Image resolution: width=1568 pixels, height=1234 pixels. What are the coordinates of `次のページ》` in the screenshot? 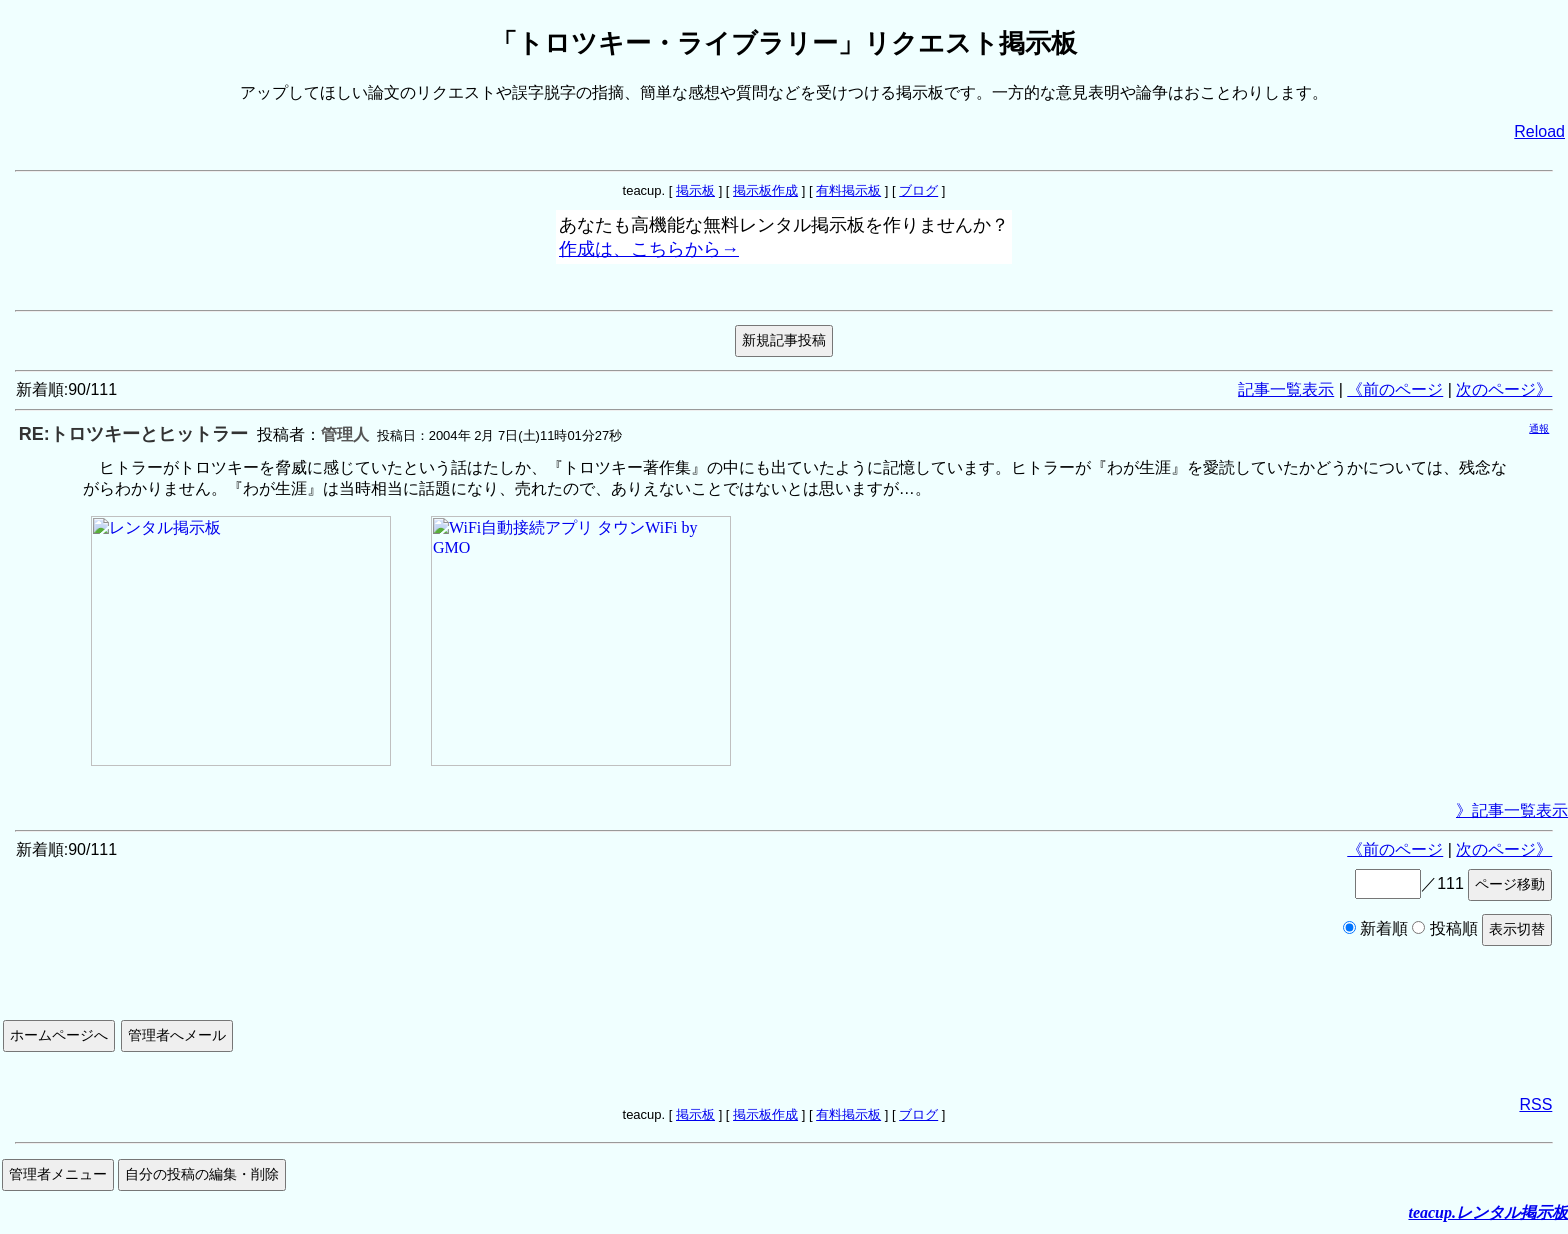 It's located at (1504, 389).